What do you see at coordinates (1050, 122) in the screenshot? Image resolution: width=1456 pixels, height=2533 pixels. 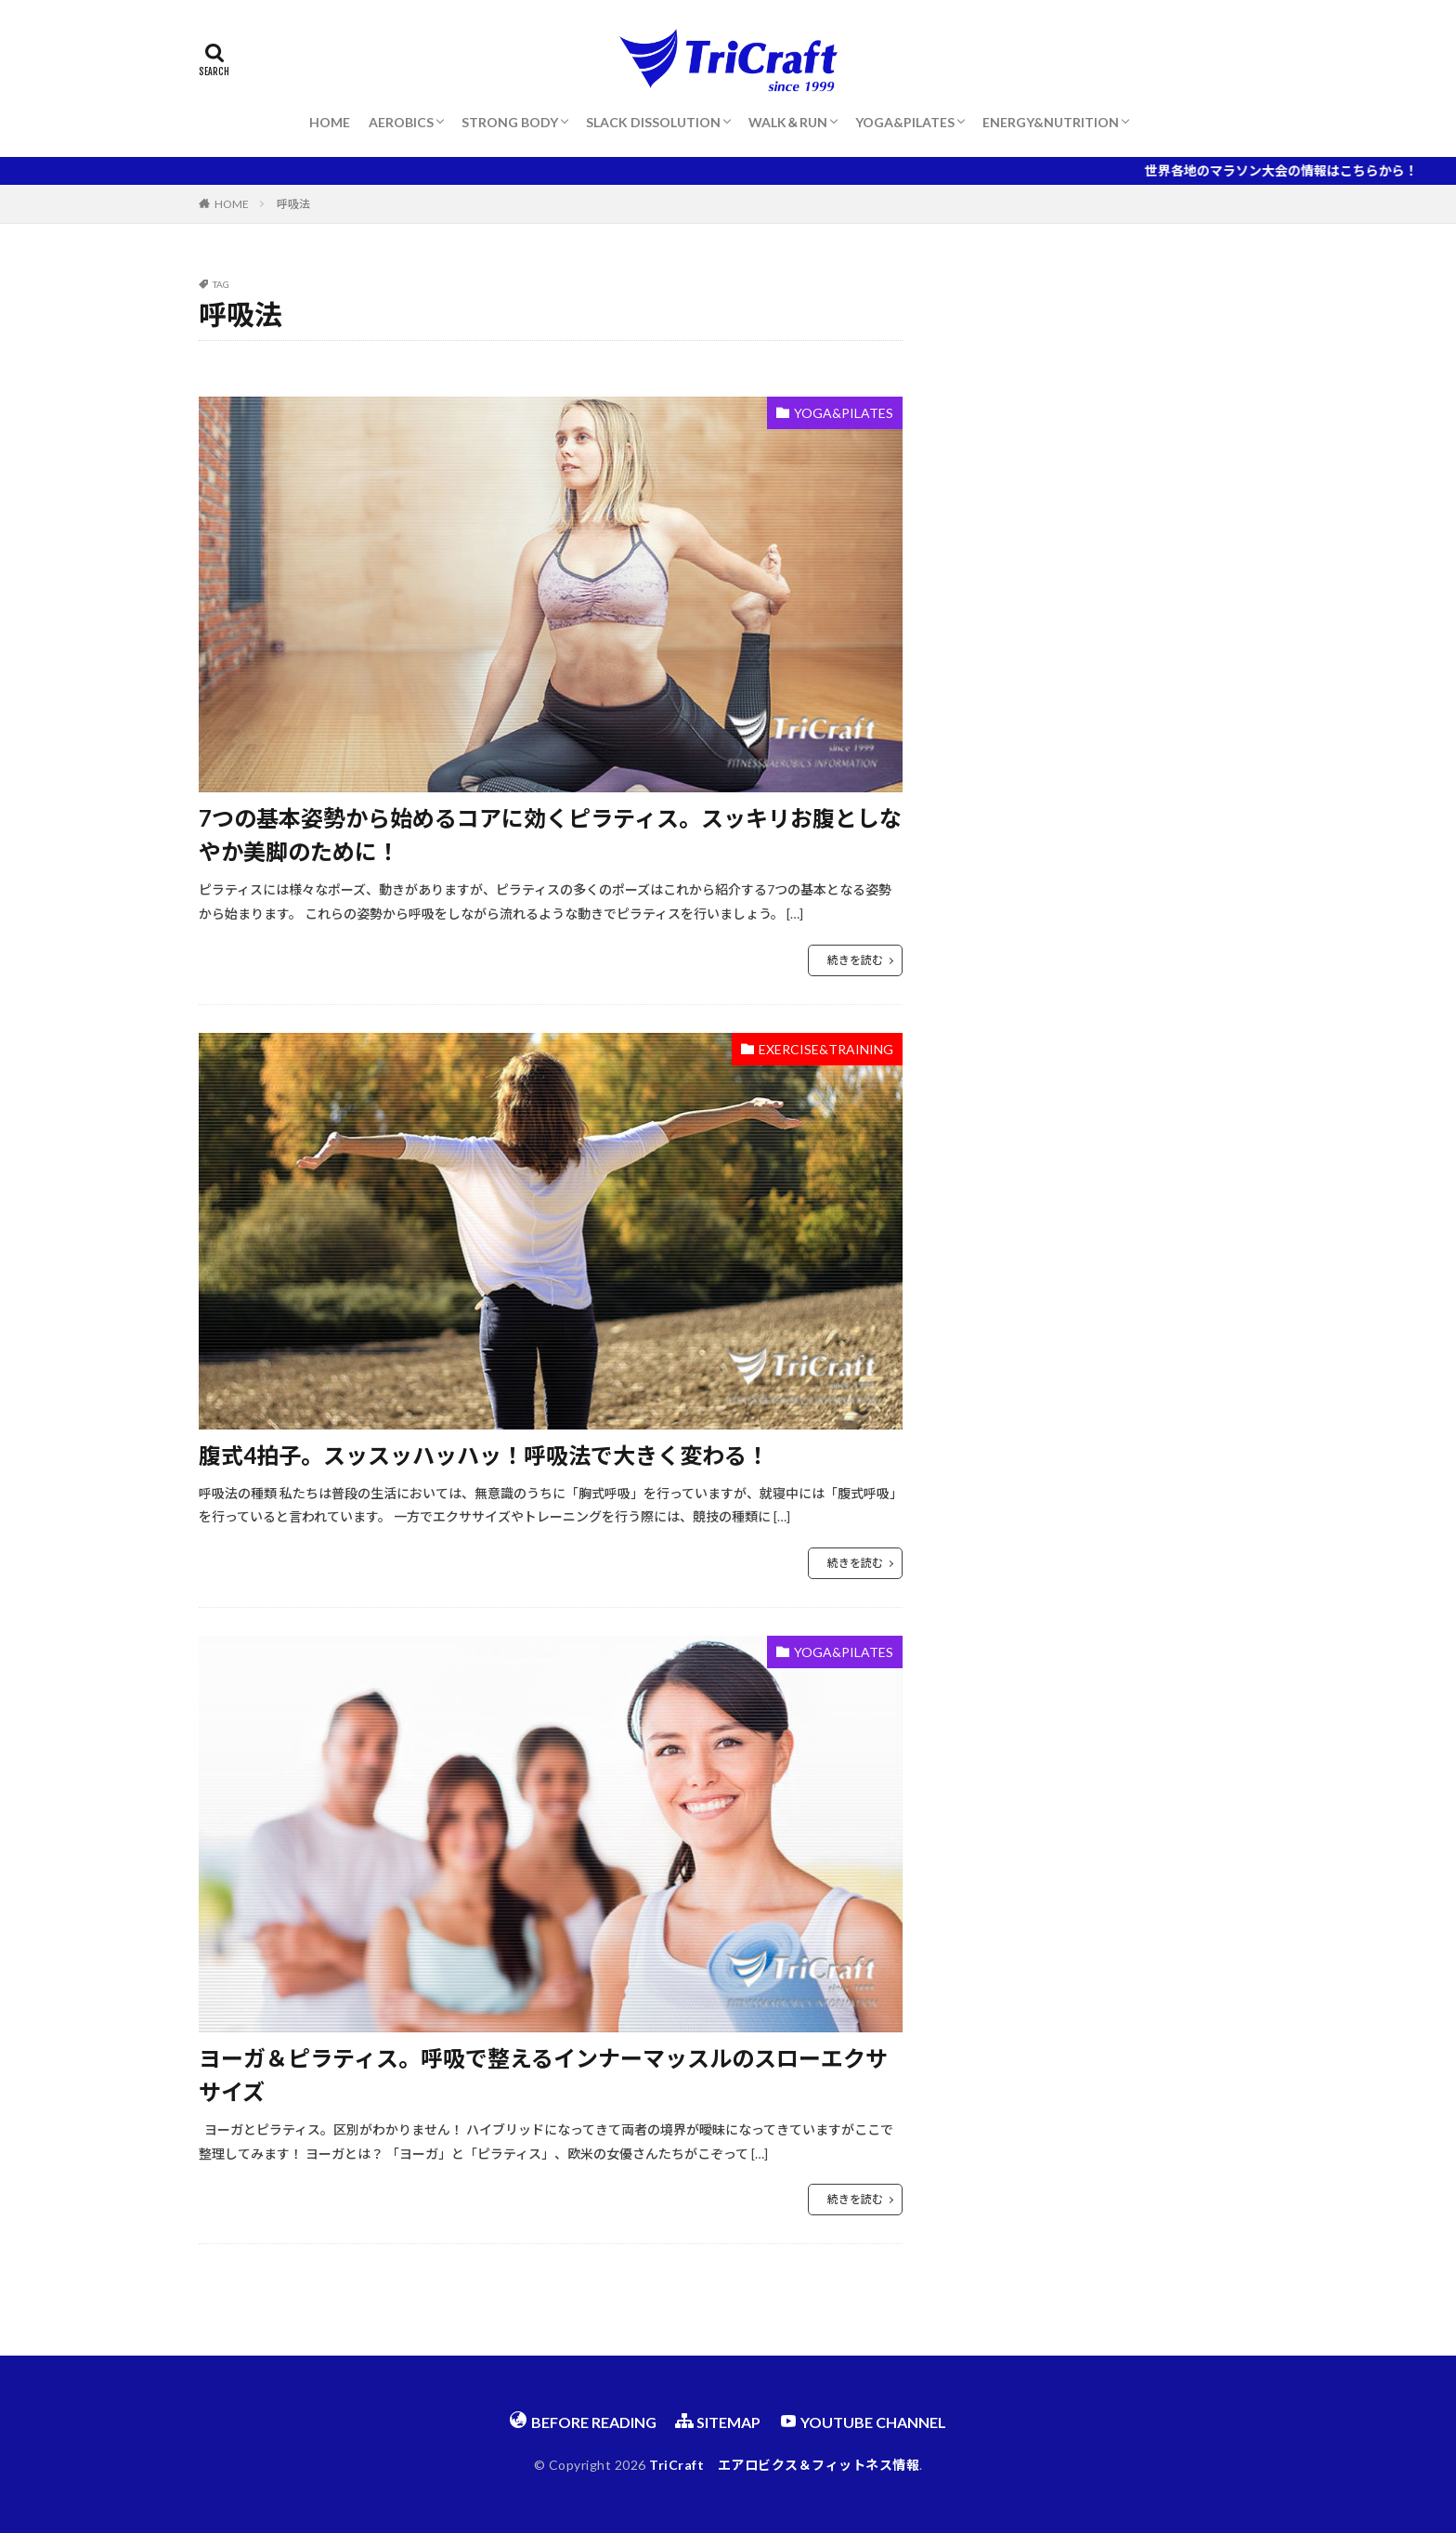 I see `ENERGY&NUTRITION` at bounding box center [1050, 122].